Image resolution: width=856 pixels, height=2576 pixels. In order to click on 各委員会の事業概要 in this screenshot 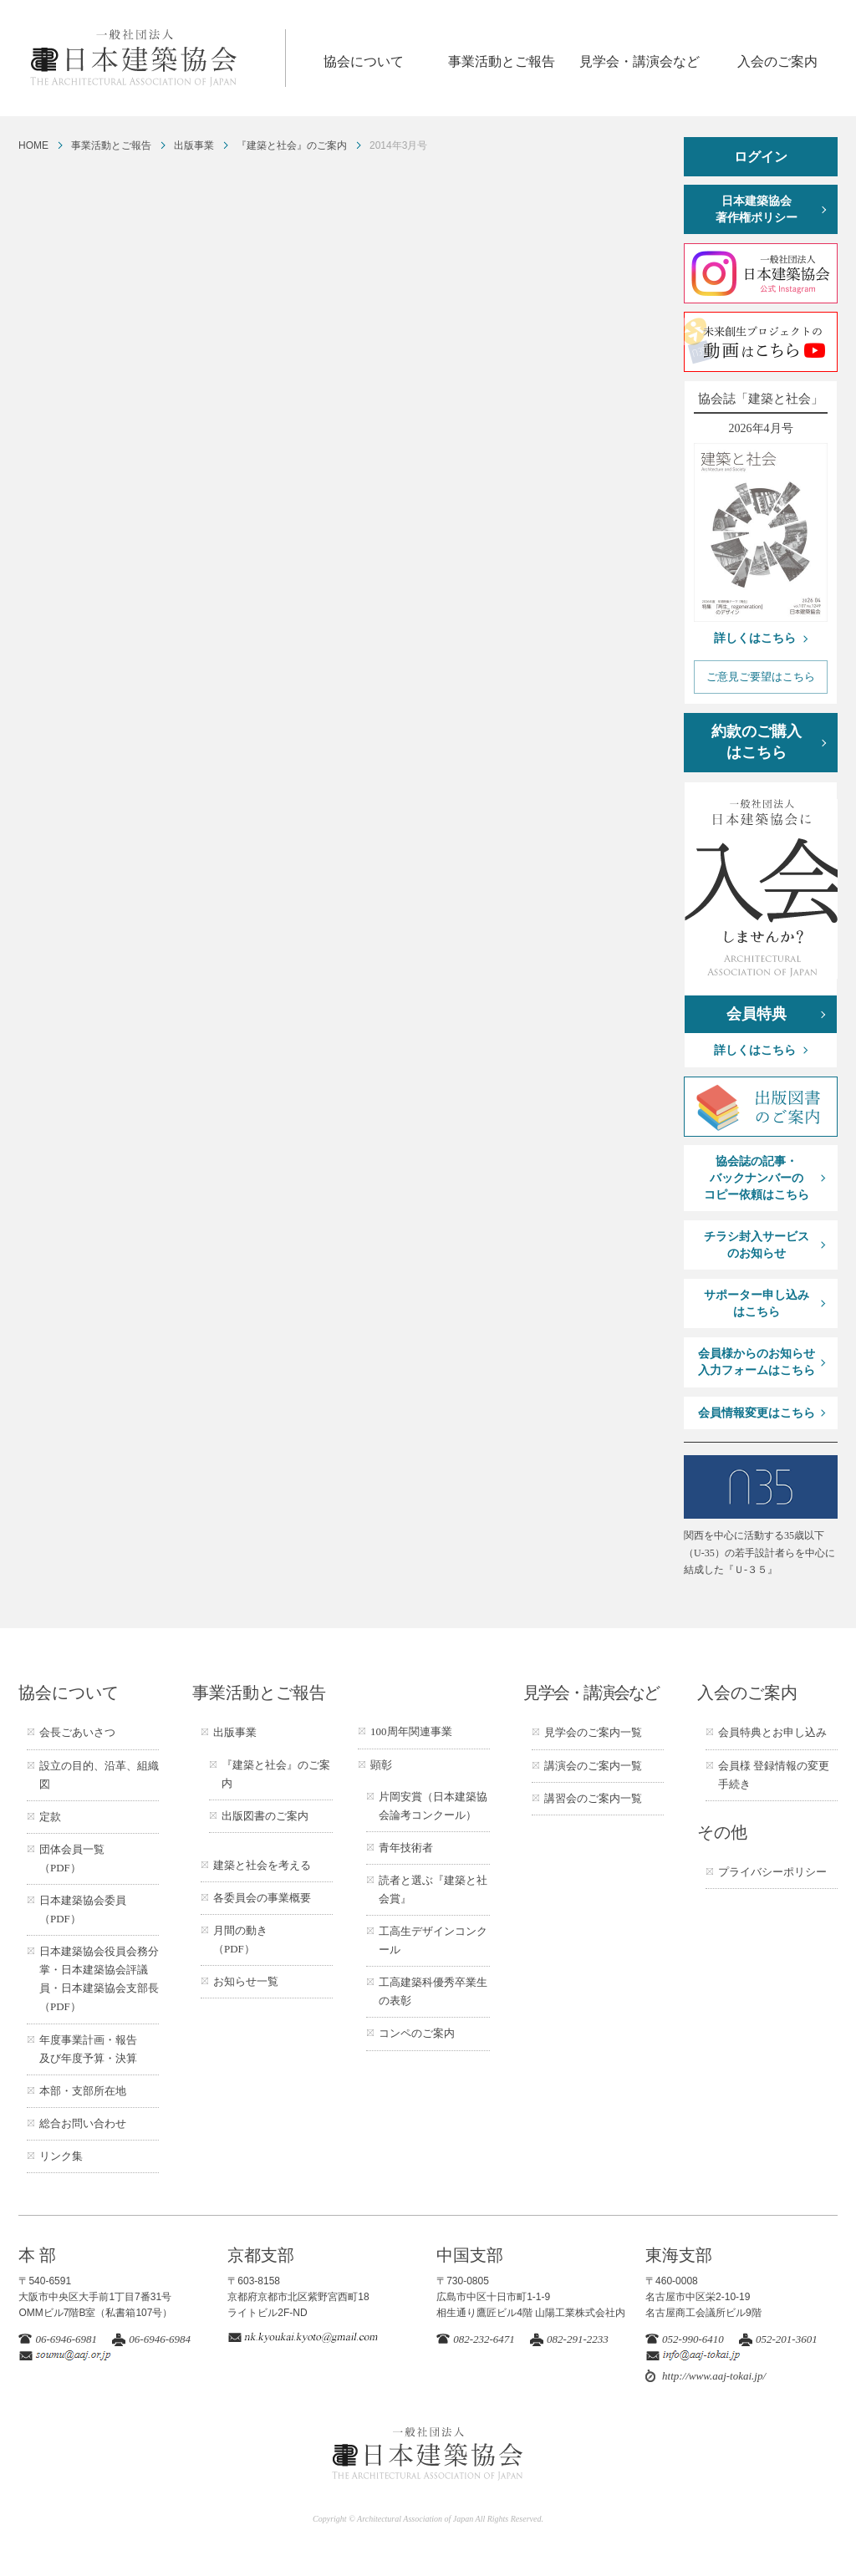, I will do `click(262, 1897)`.